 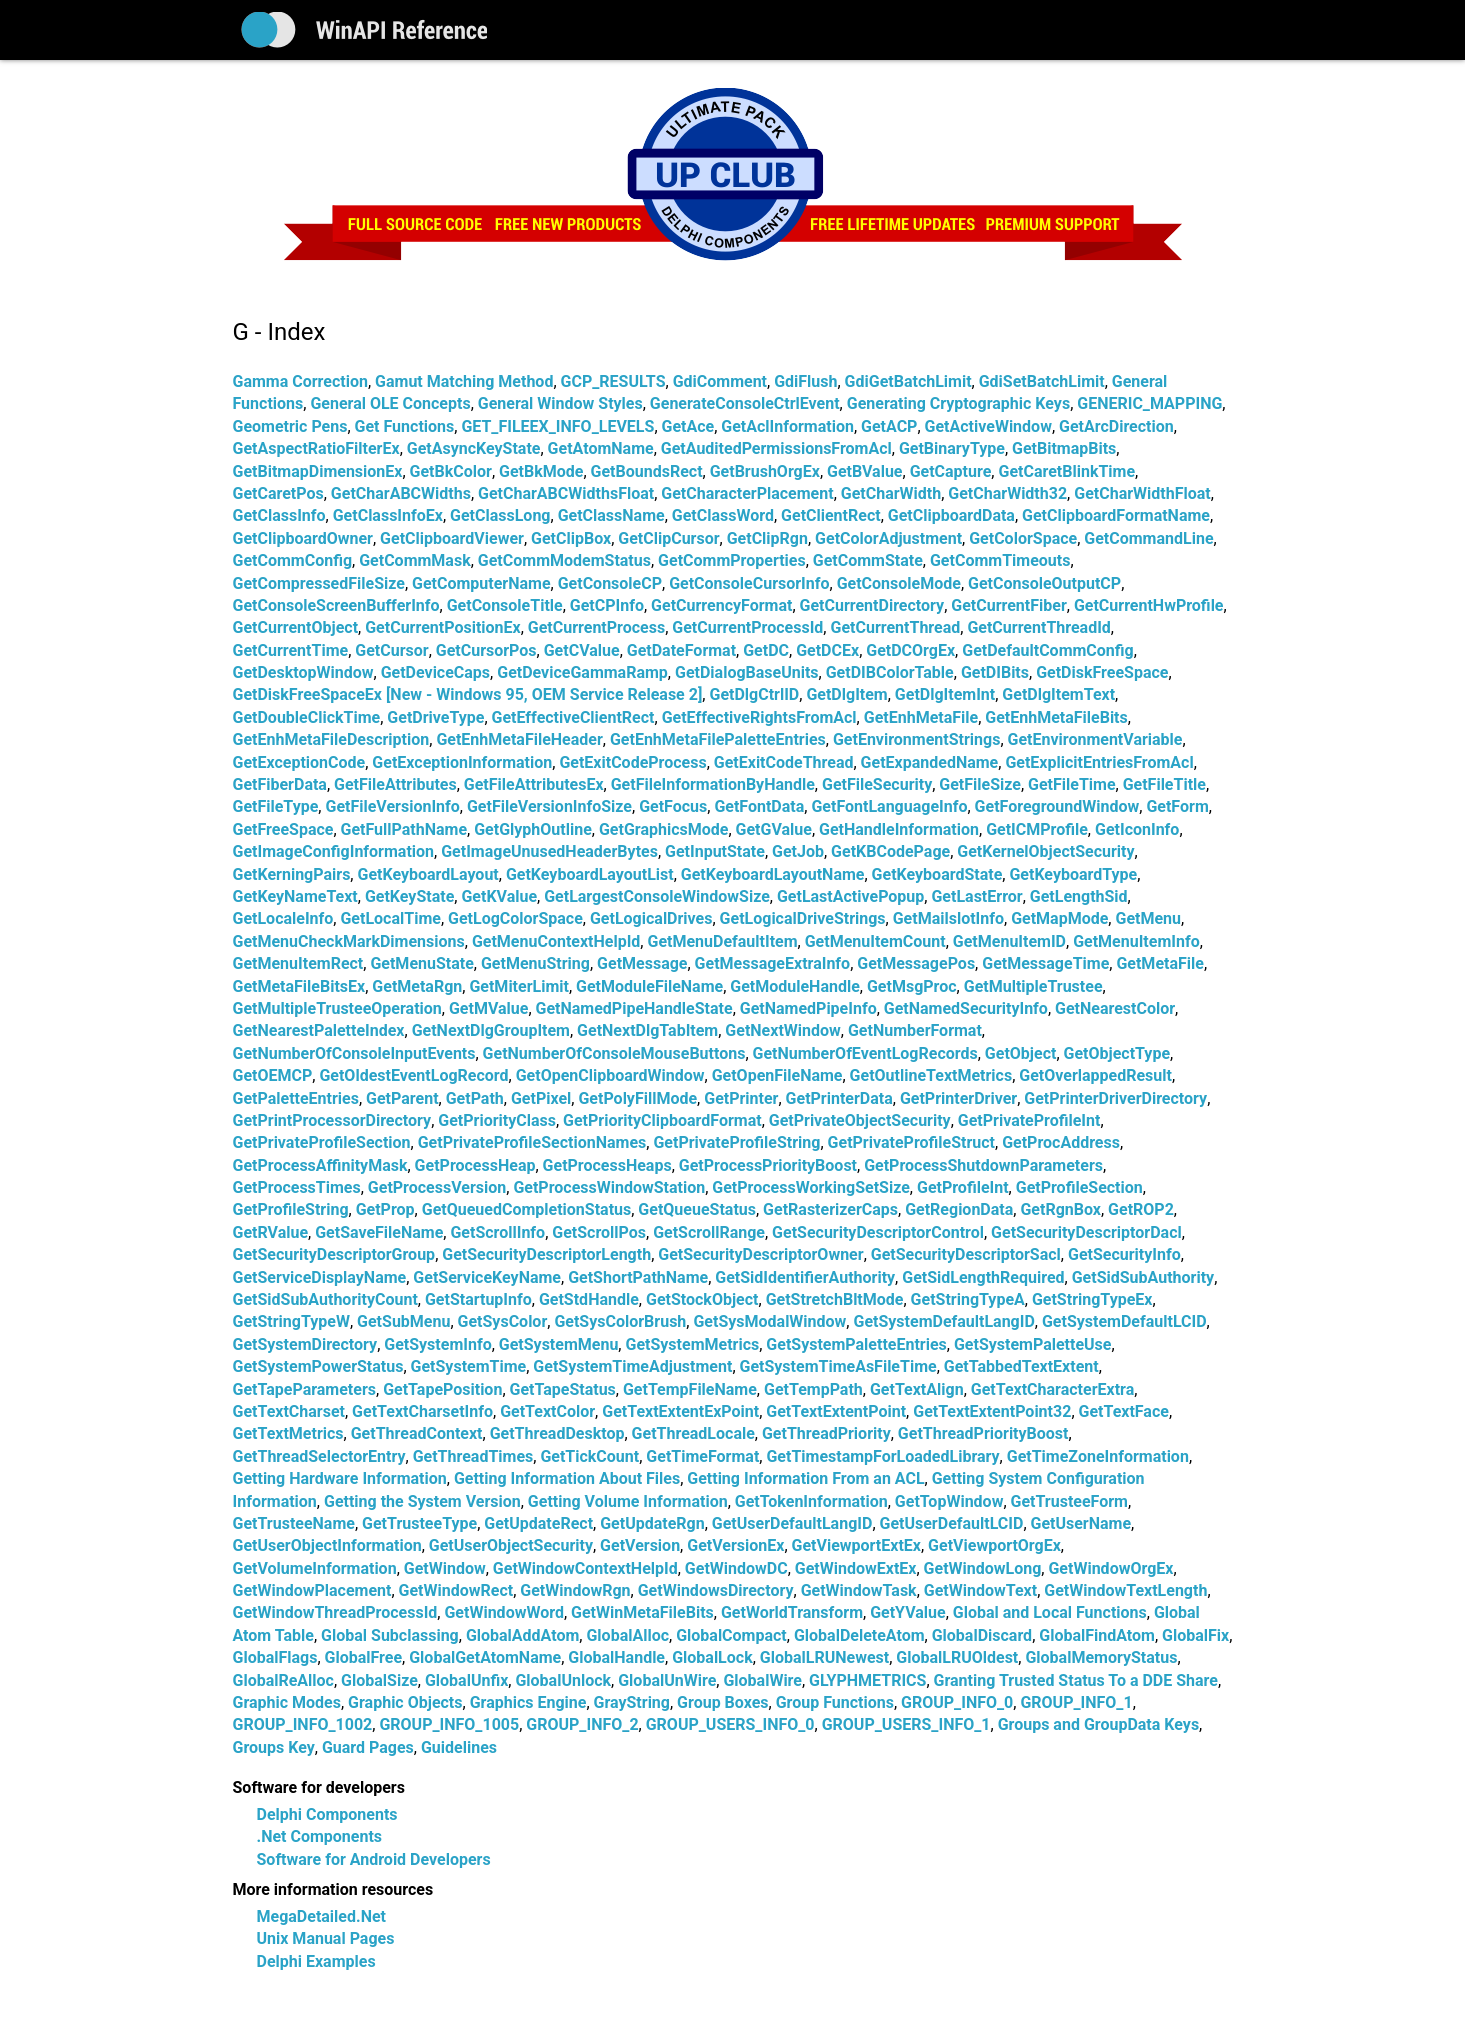 What do you see at coordinates (868, 560) in the screenshot?
I see `GetCommState` at bounding box center [868, 560].